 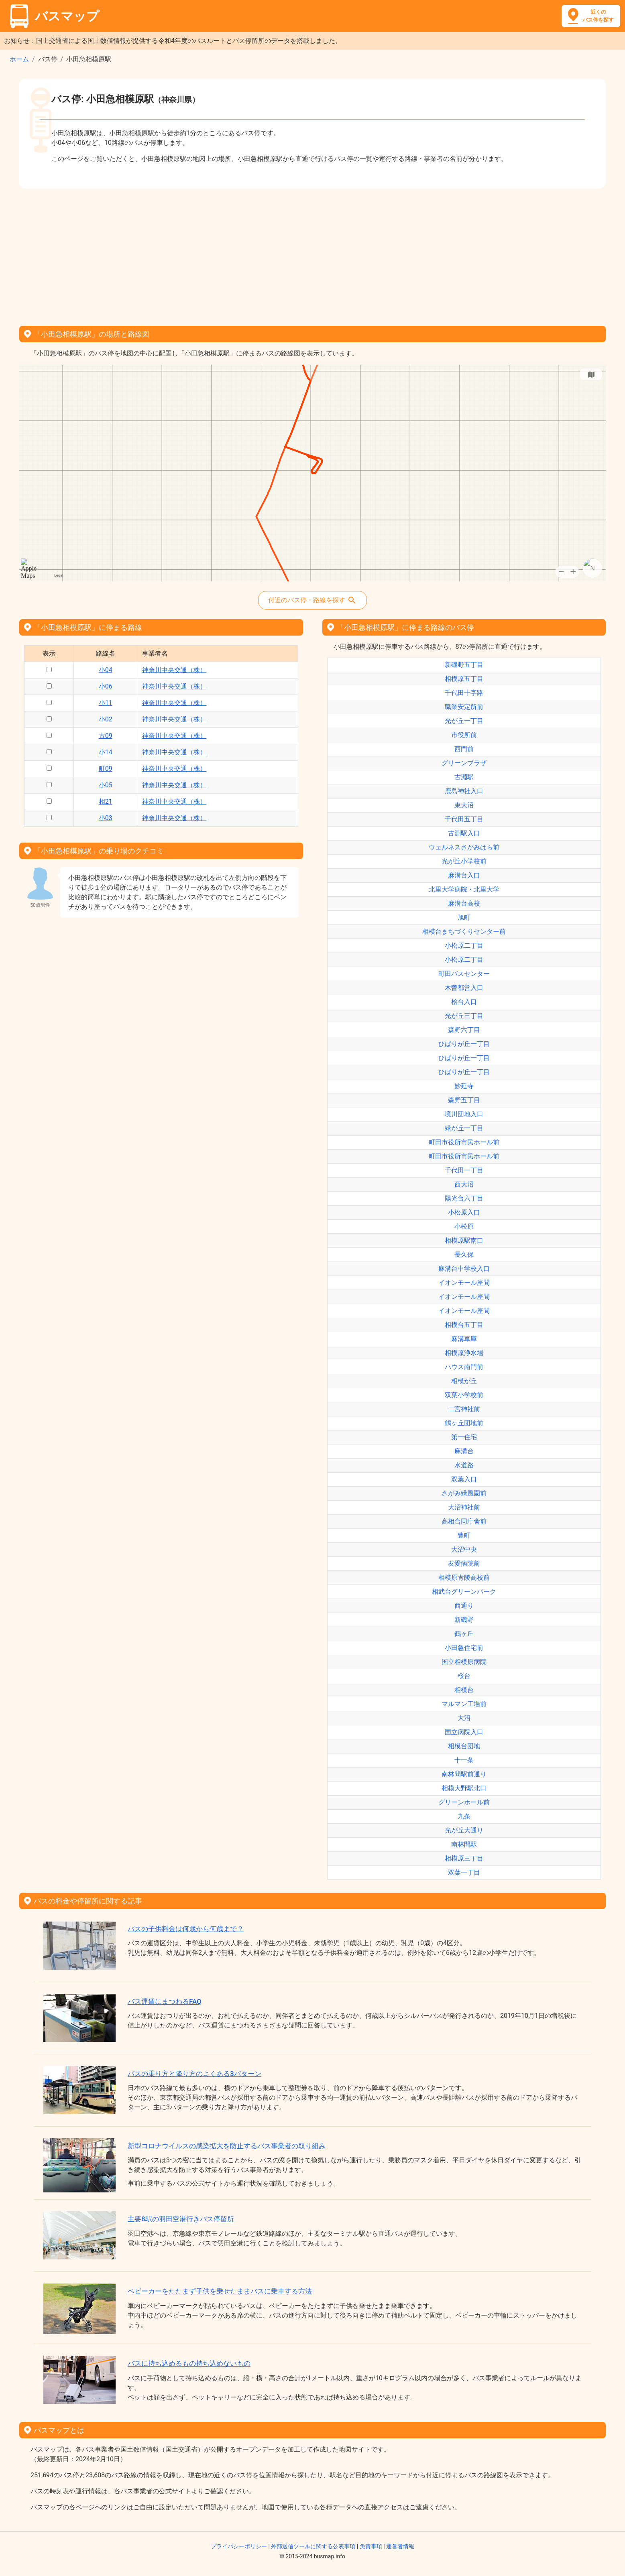 What do you see at coordinates (464, 1030) in the screenshot?
I see `森野六丁目` at bounding box center [464, 1030].